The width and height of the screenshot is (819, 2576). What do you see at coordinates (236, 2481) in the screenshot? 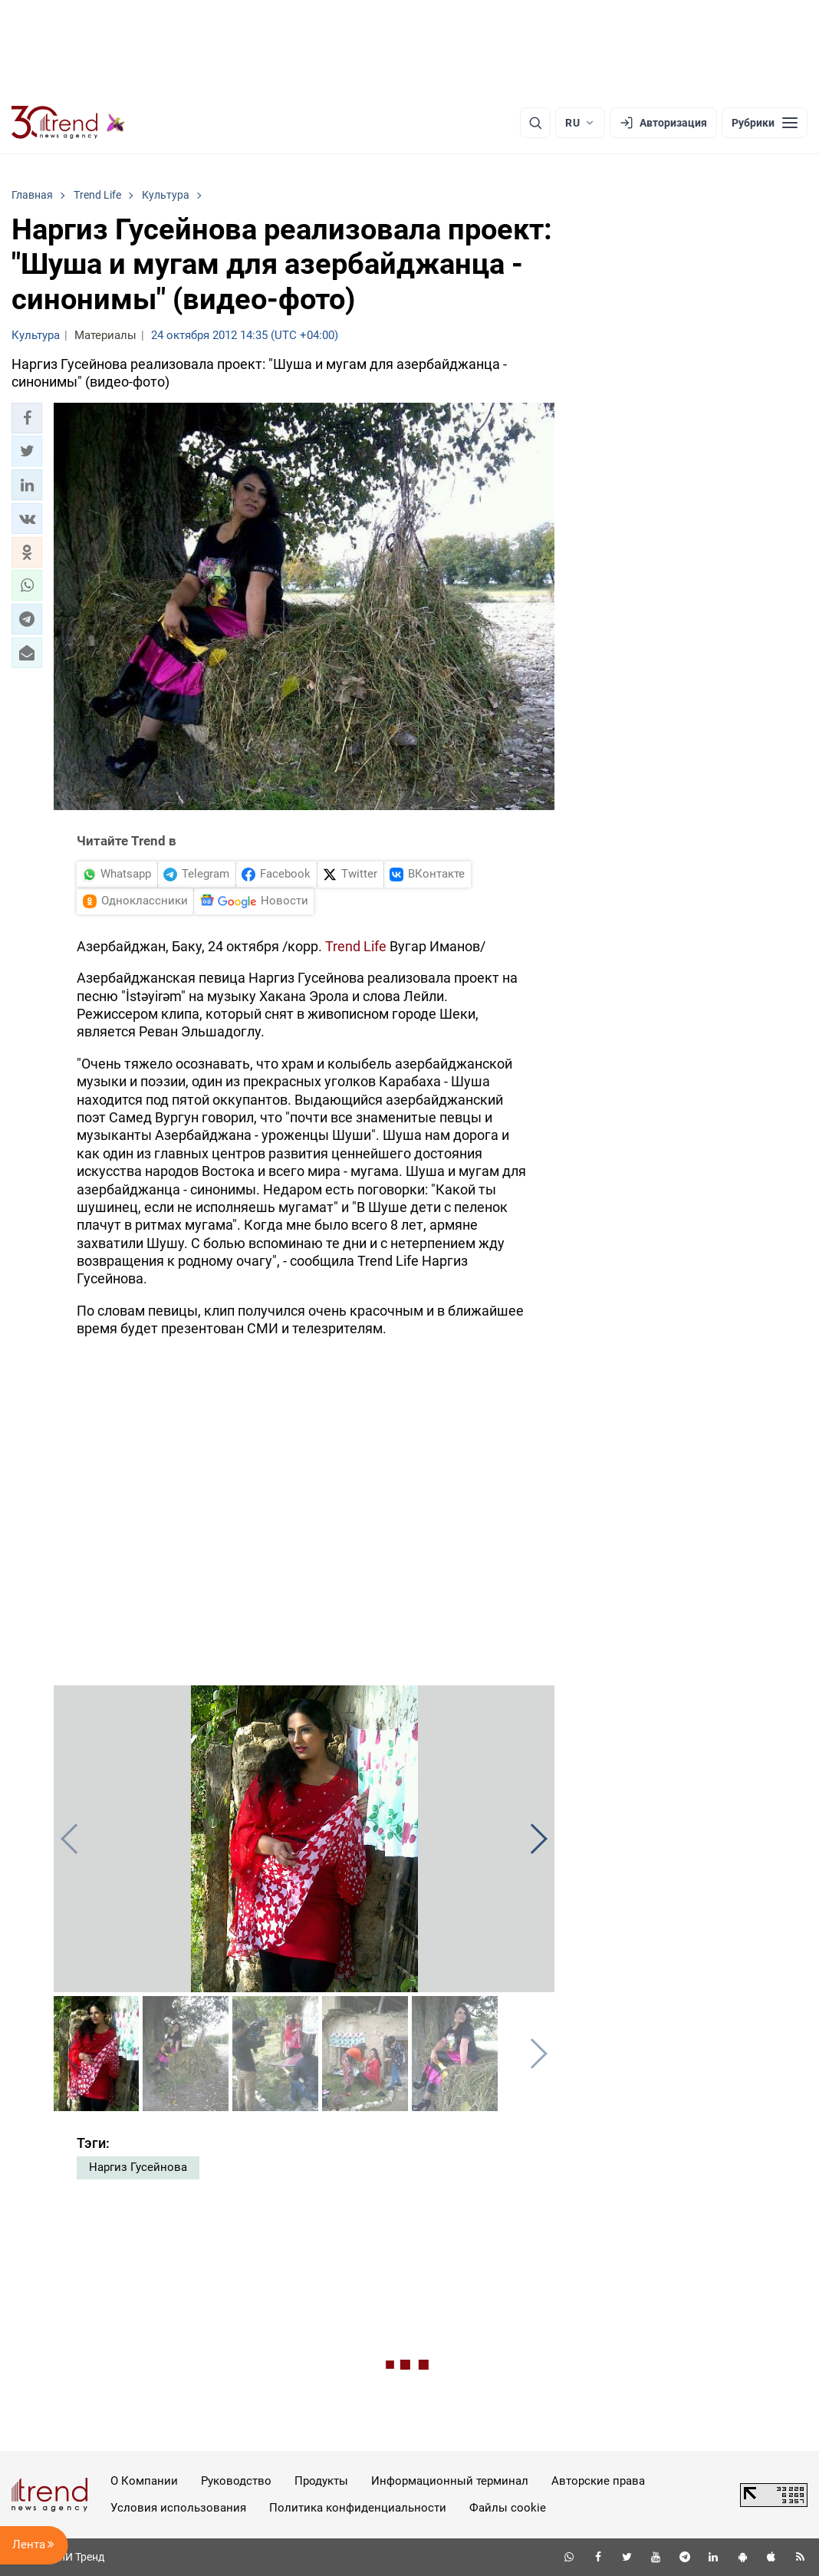
I see `Руководство` at bounding box center [236, 2481].